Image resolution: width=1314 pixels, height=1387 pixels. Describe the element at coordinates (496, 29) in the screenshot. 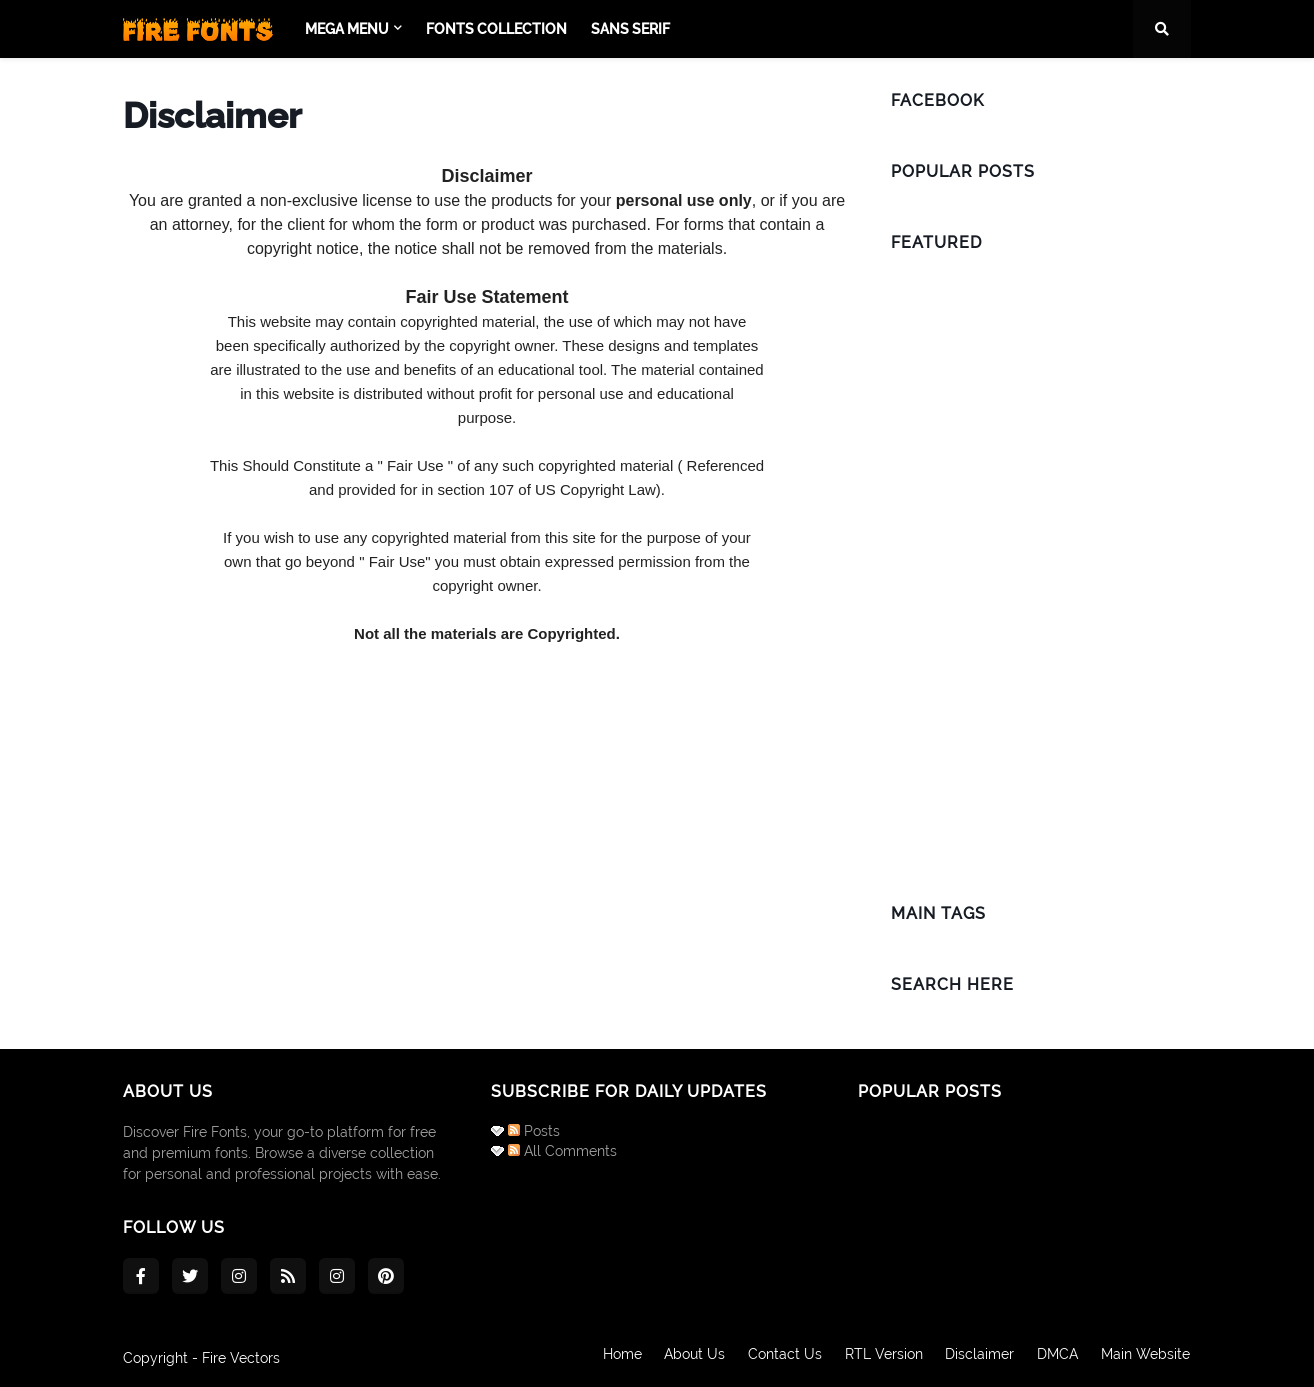

I see `Fonts Collection [menuitem]` at that location.